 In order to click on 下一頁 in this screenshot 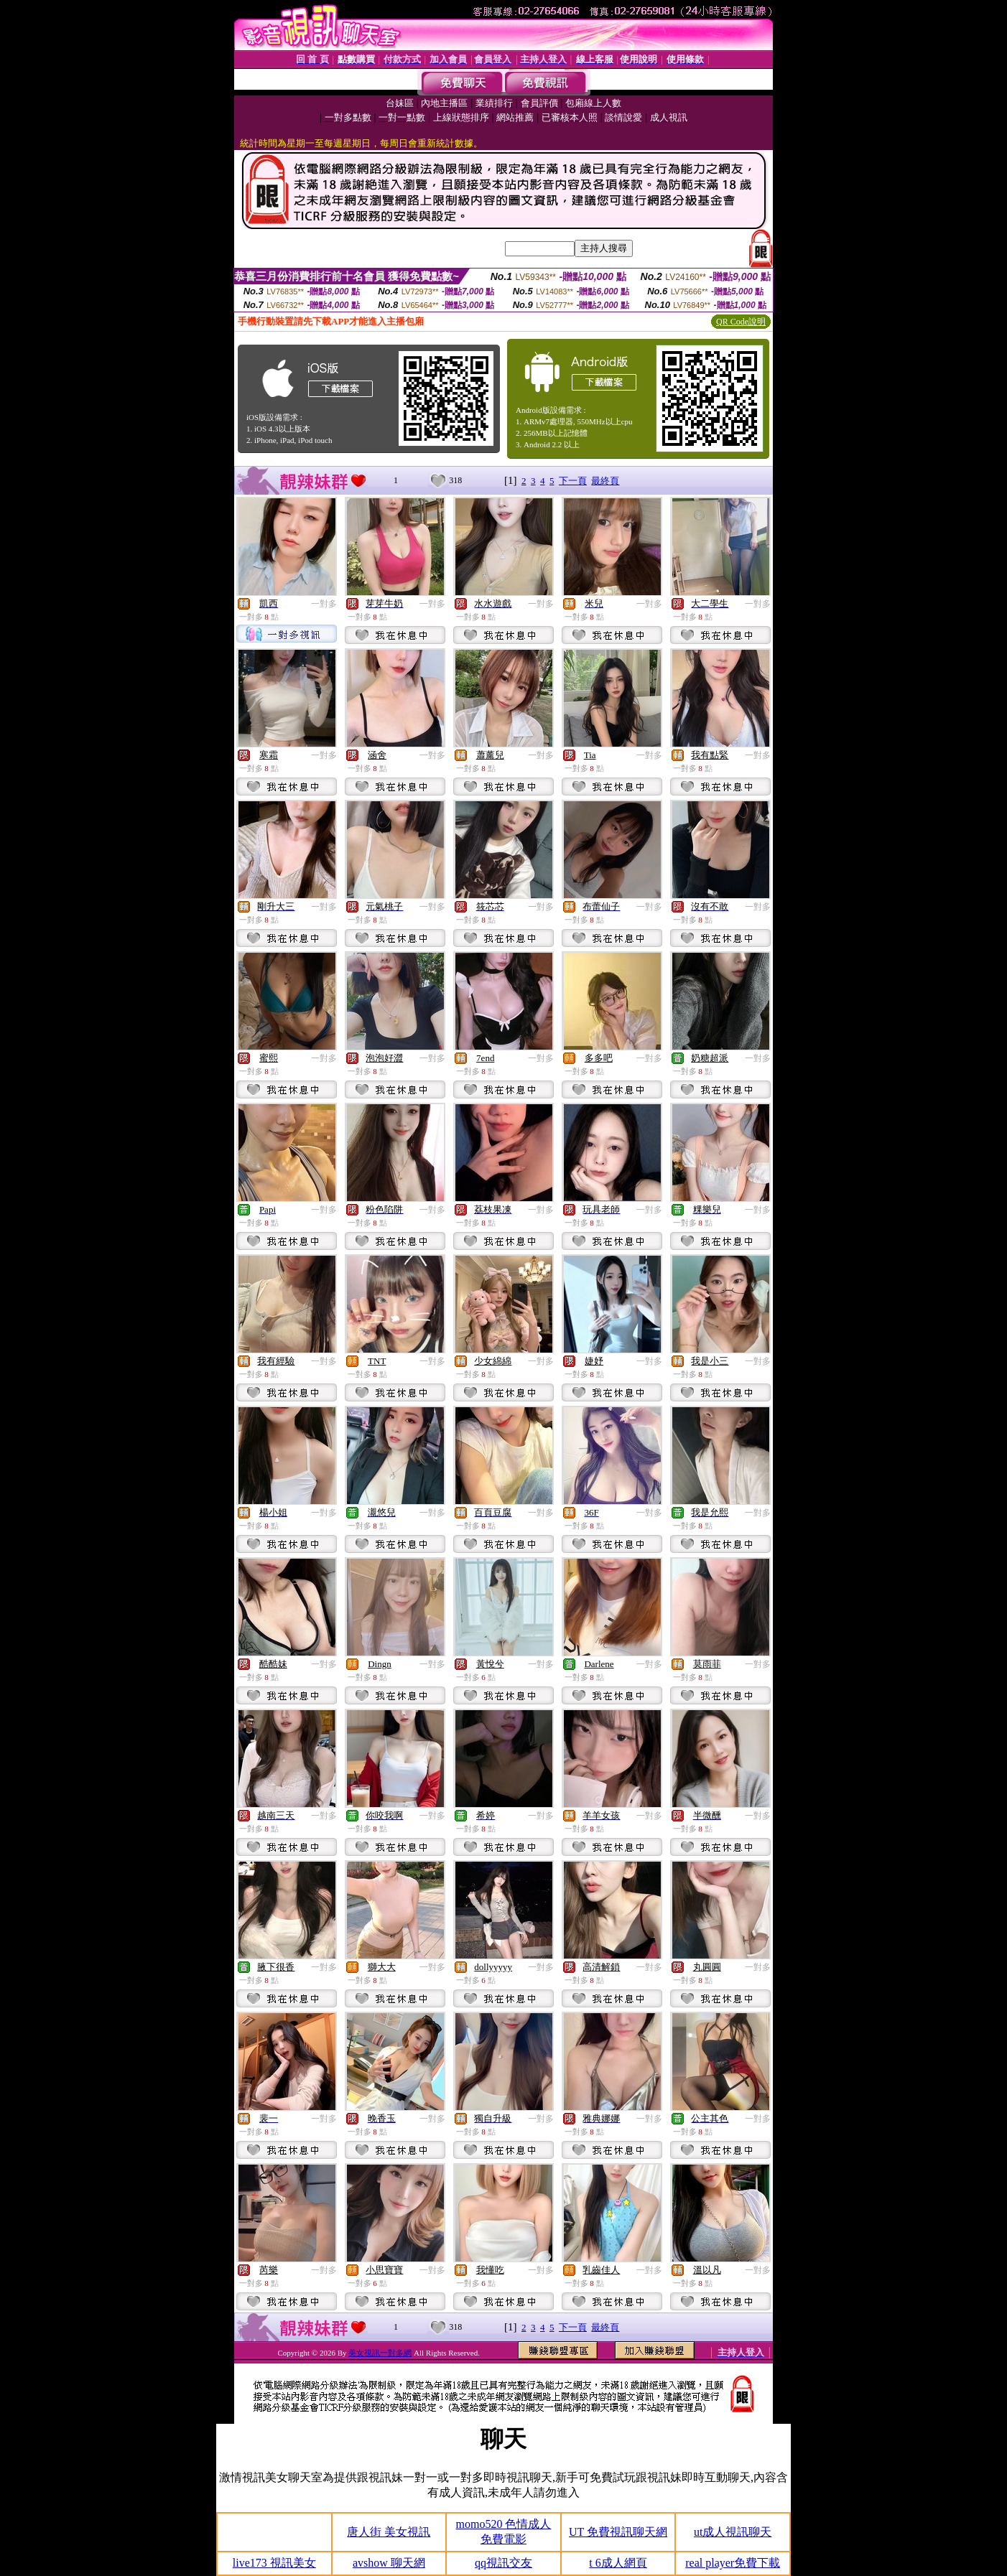, I will do `click(573, 480)`.